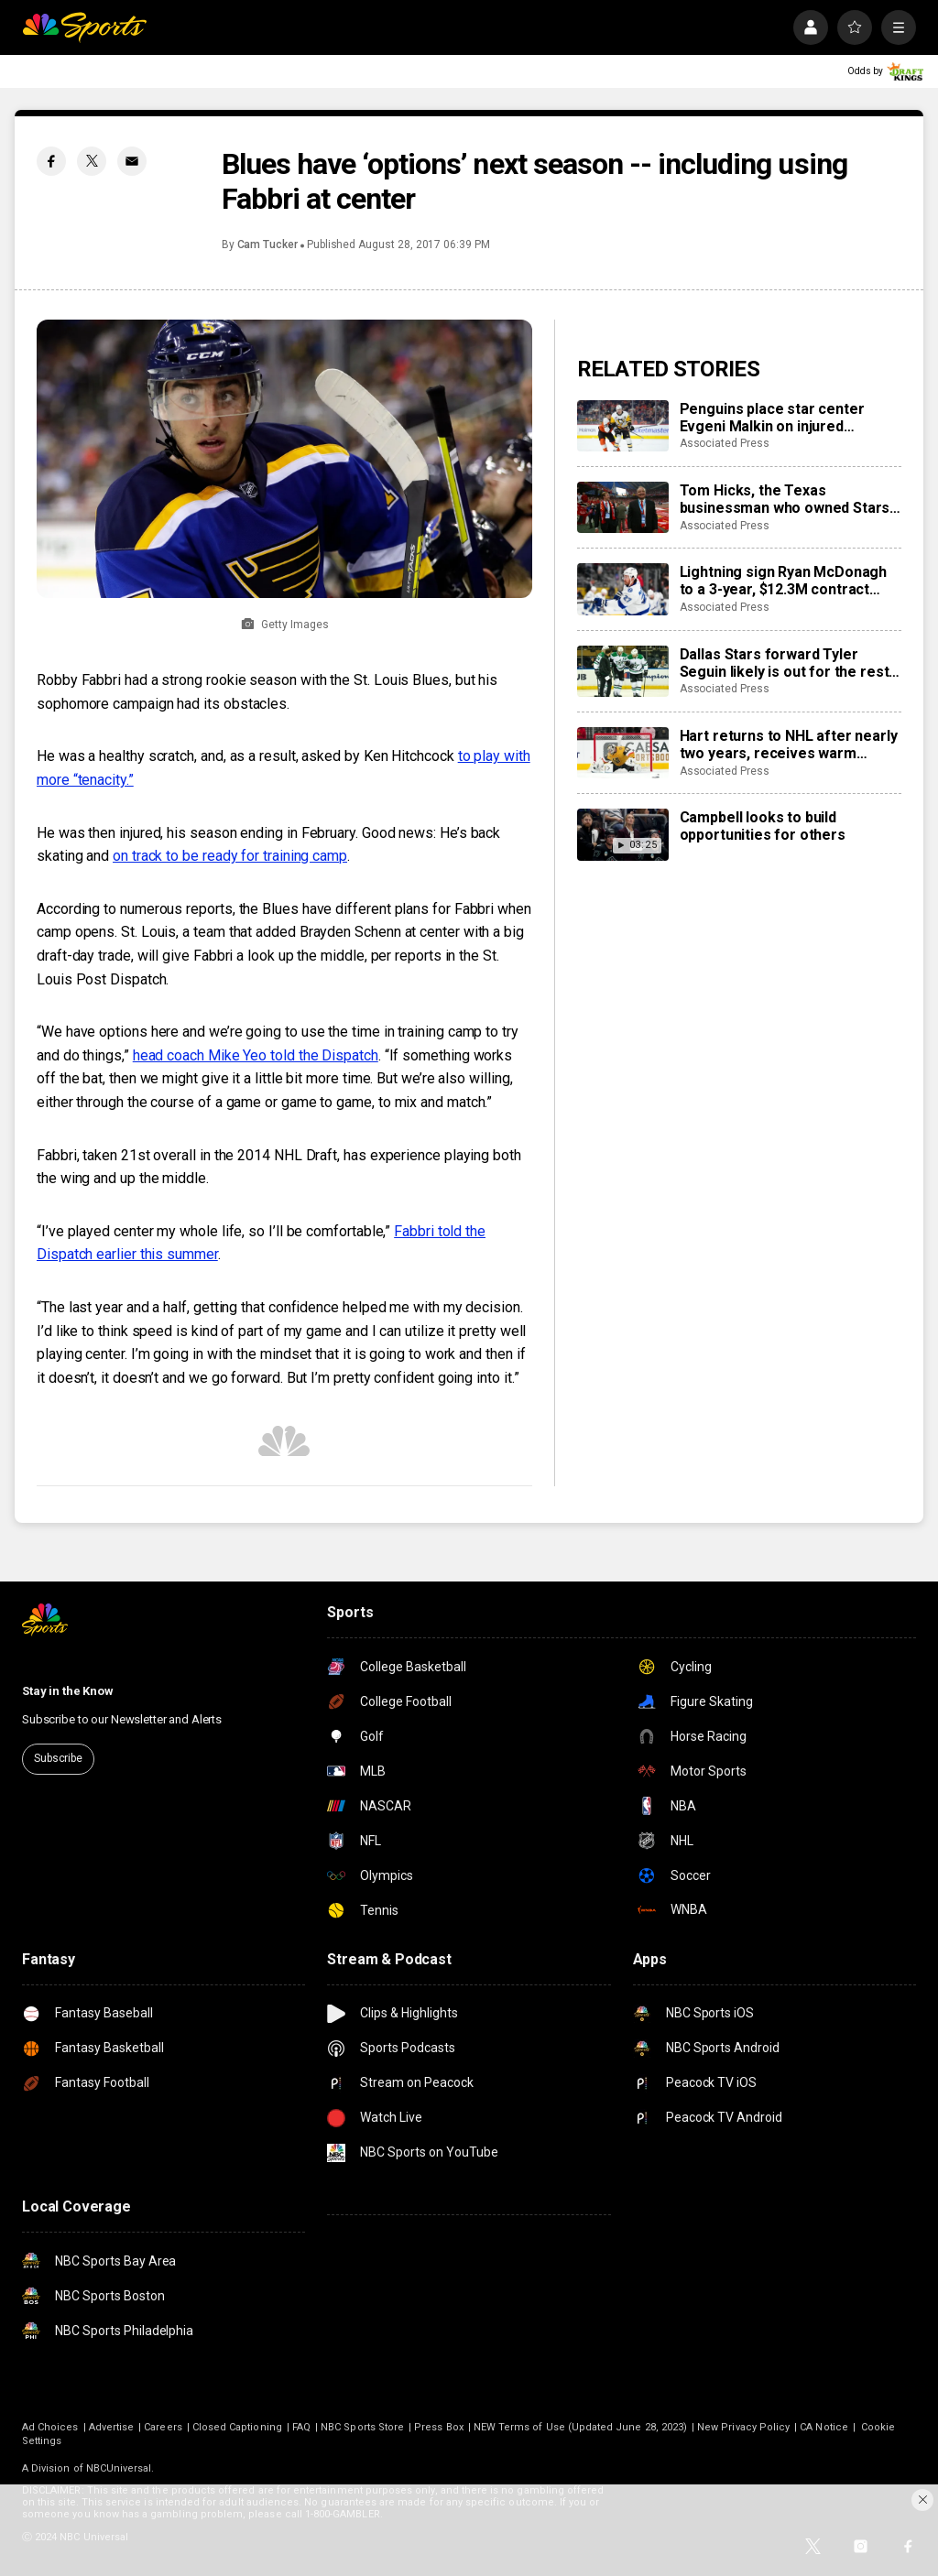  What do you see at coordinates (623, 752) in the screenshot?
I see `[Hart returns to NHL after nearly two years, receives warm welcome from home fans]` at bounding box center [623, 752].